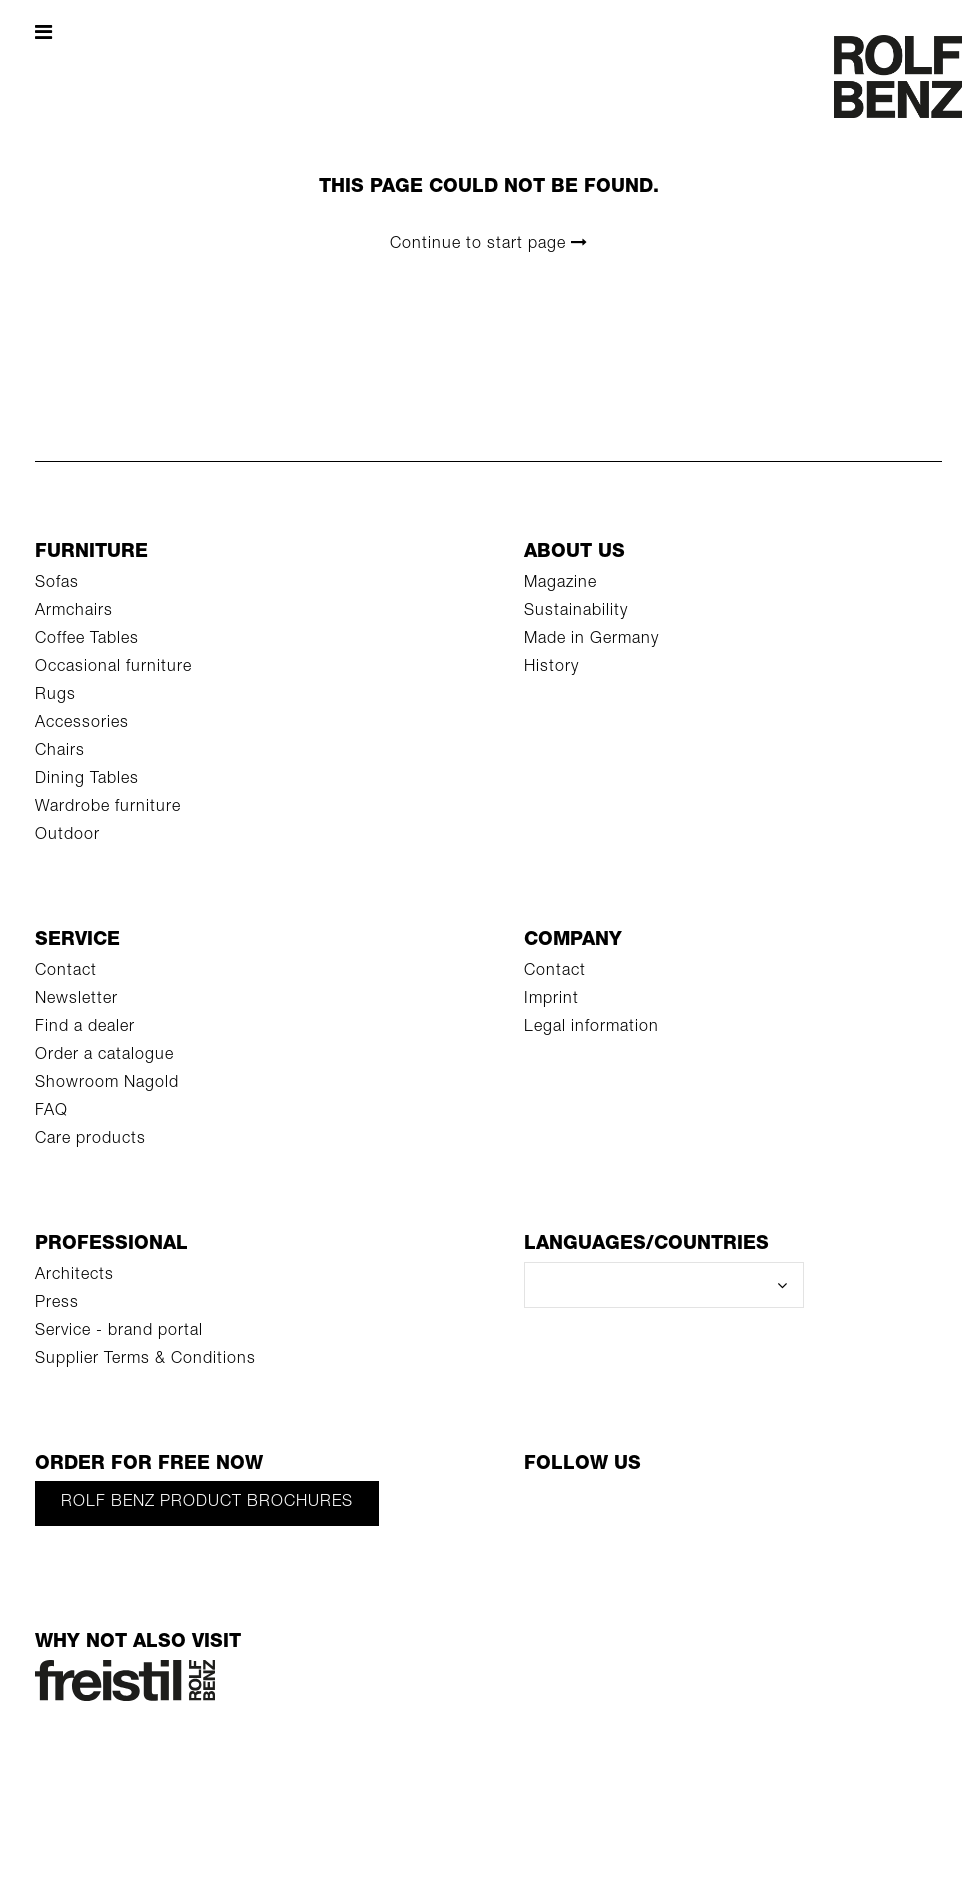 This screenshot has width=977, height=1891. Describe the element at coordinates (619, 1511) in the screenshot. I see `[YouTube]` at that location.